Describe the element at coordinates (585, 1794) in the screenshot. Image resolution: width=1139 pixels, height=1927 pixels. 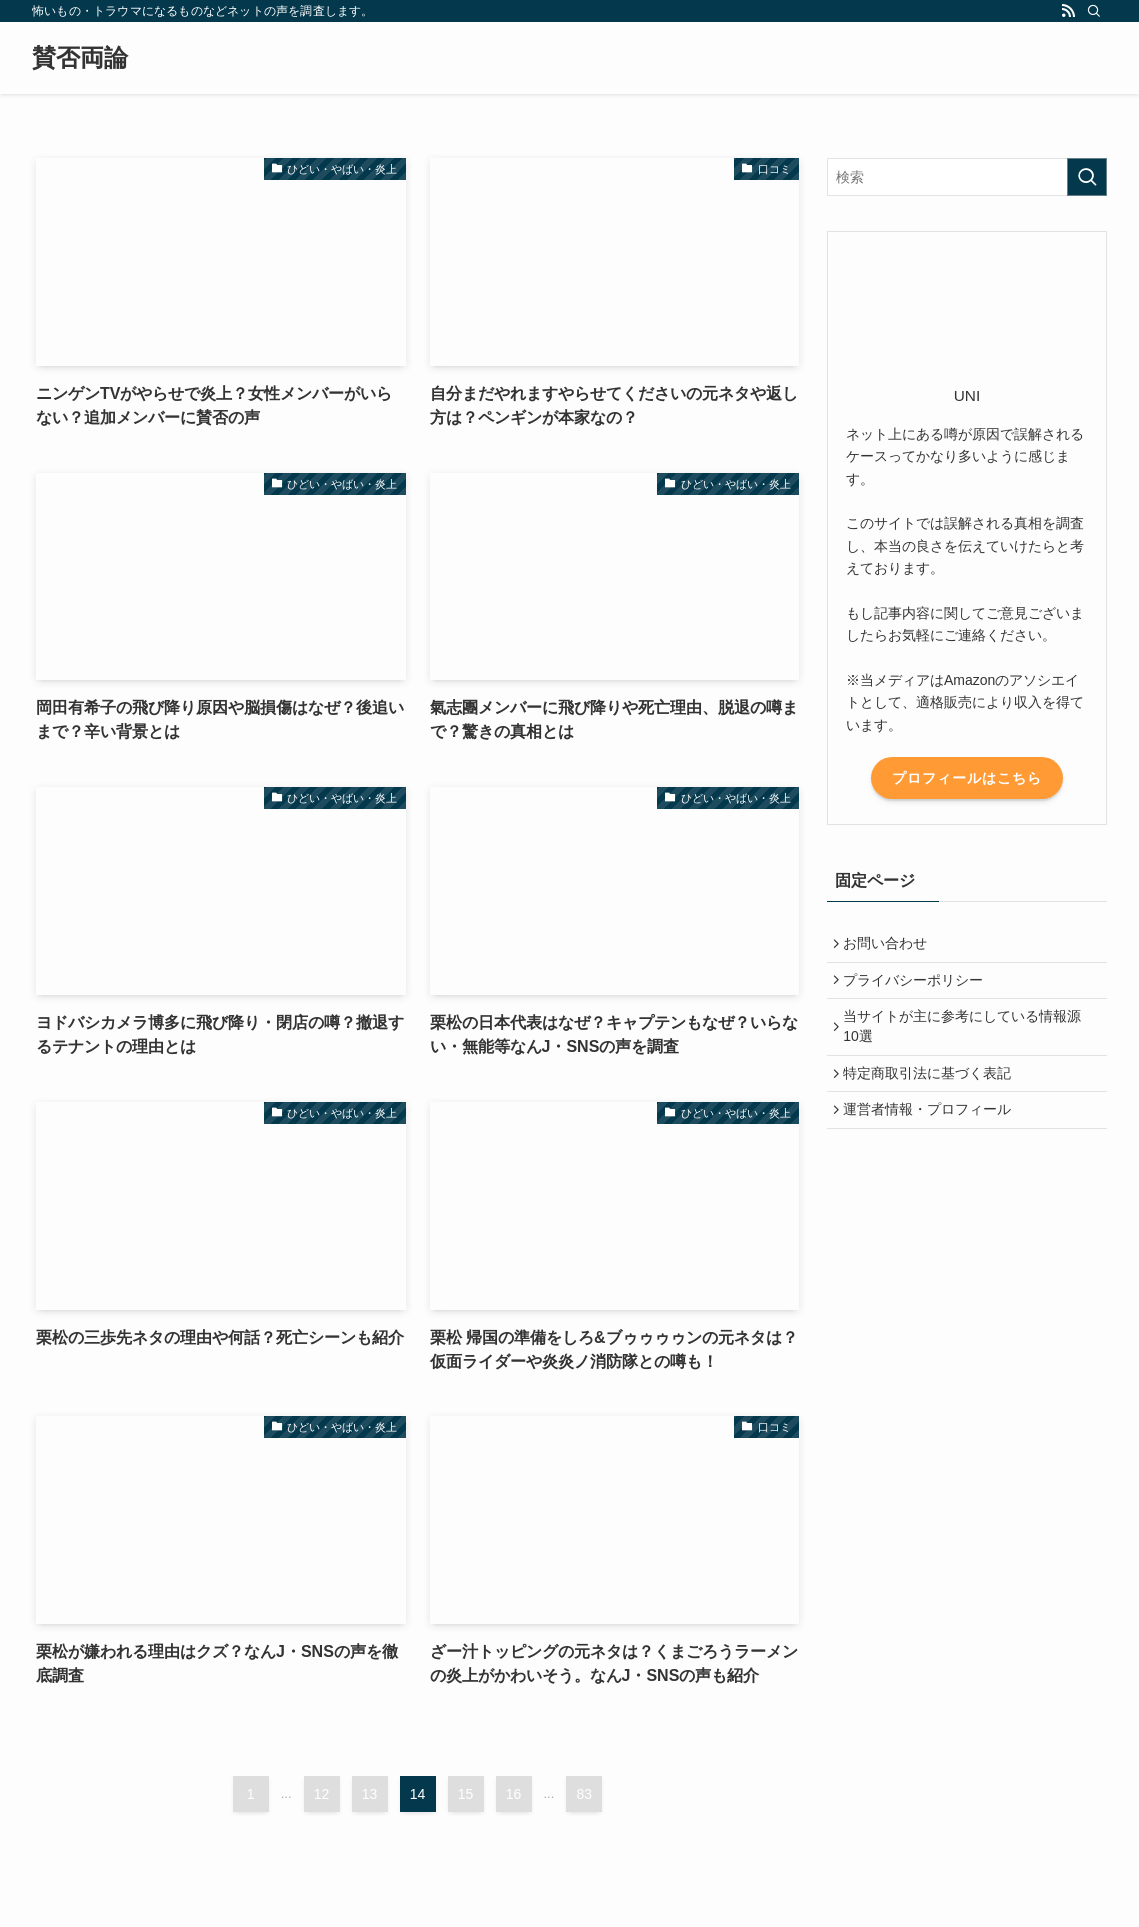
I see `83` at that location.